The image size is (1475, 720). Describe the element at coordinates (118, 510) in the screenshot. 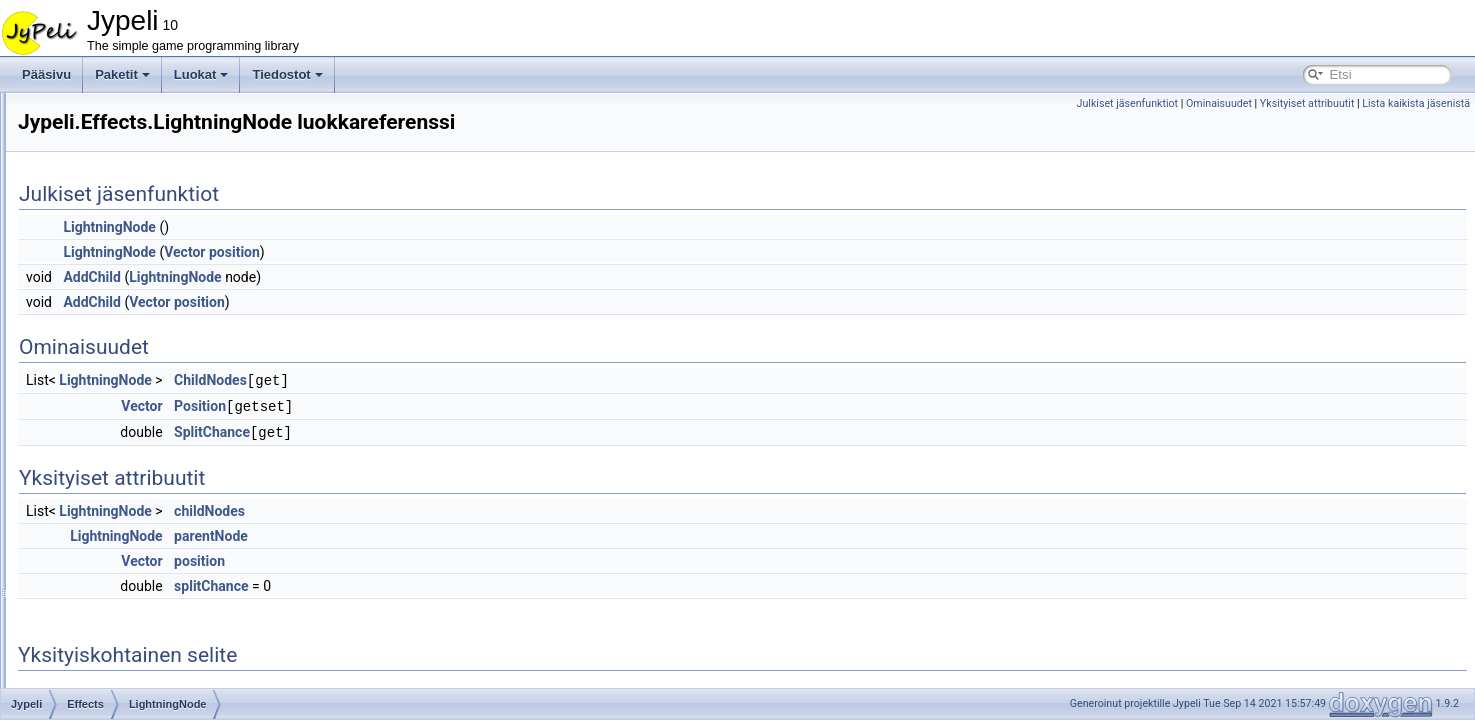

I see `GameObjects` at that location.